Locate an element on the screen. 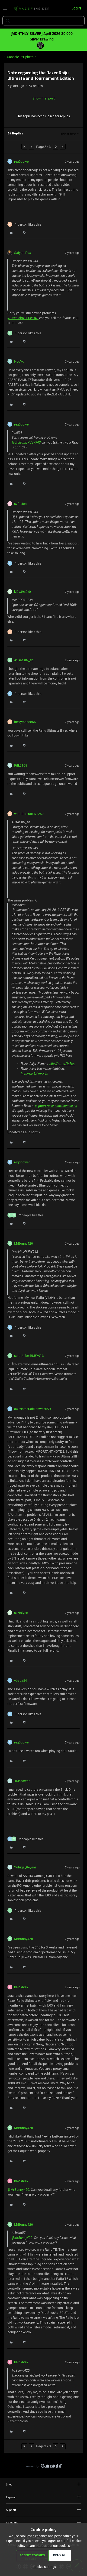 The height and width of the screenshot is (2576, 87). [1 like] is located at coordinates (24, 224).